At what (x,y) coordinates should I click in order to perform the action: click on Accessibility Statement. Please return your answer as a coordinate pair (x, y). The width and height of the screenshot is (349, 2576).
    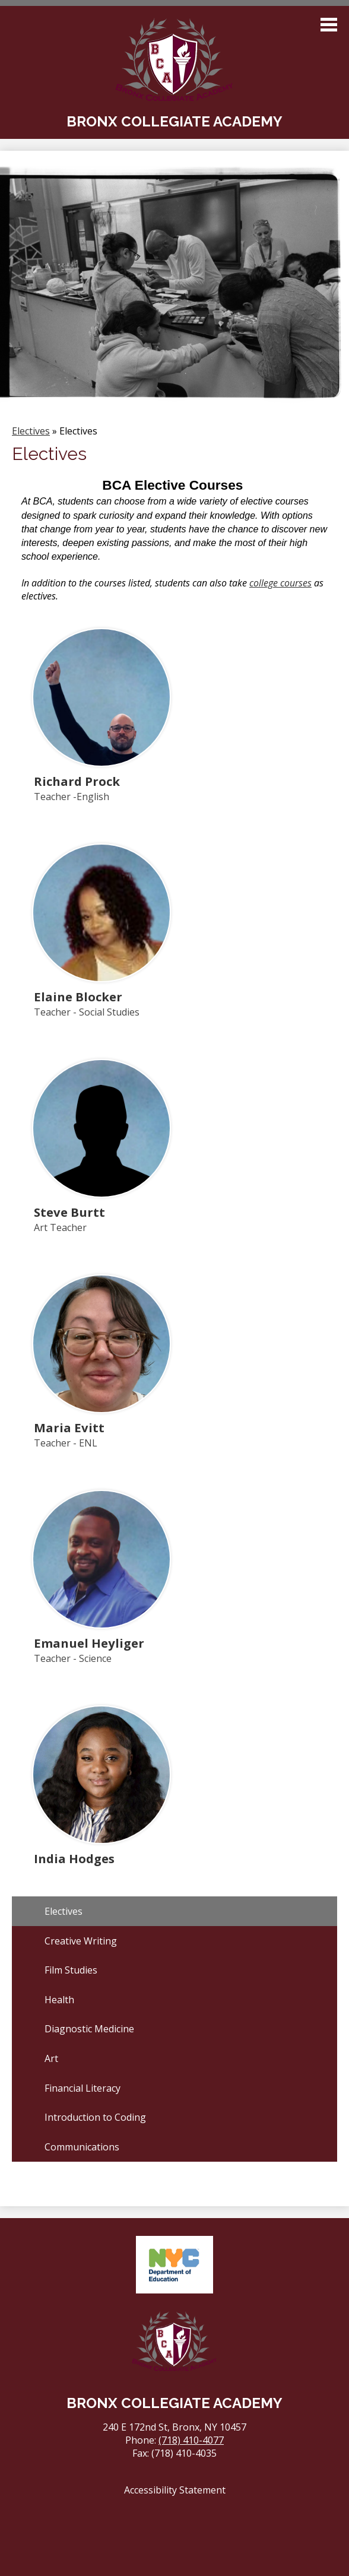
    Looking at the image, I should click on (175, 2489).